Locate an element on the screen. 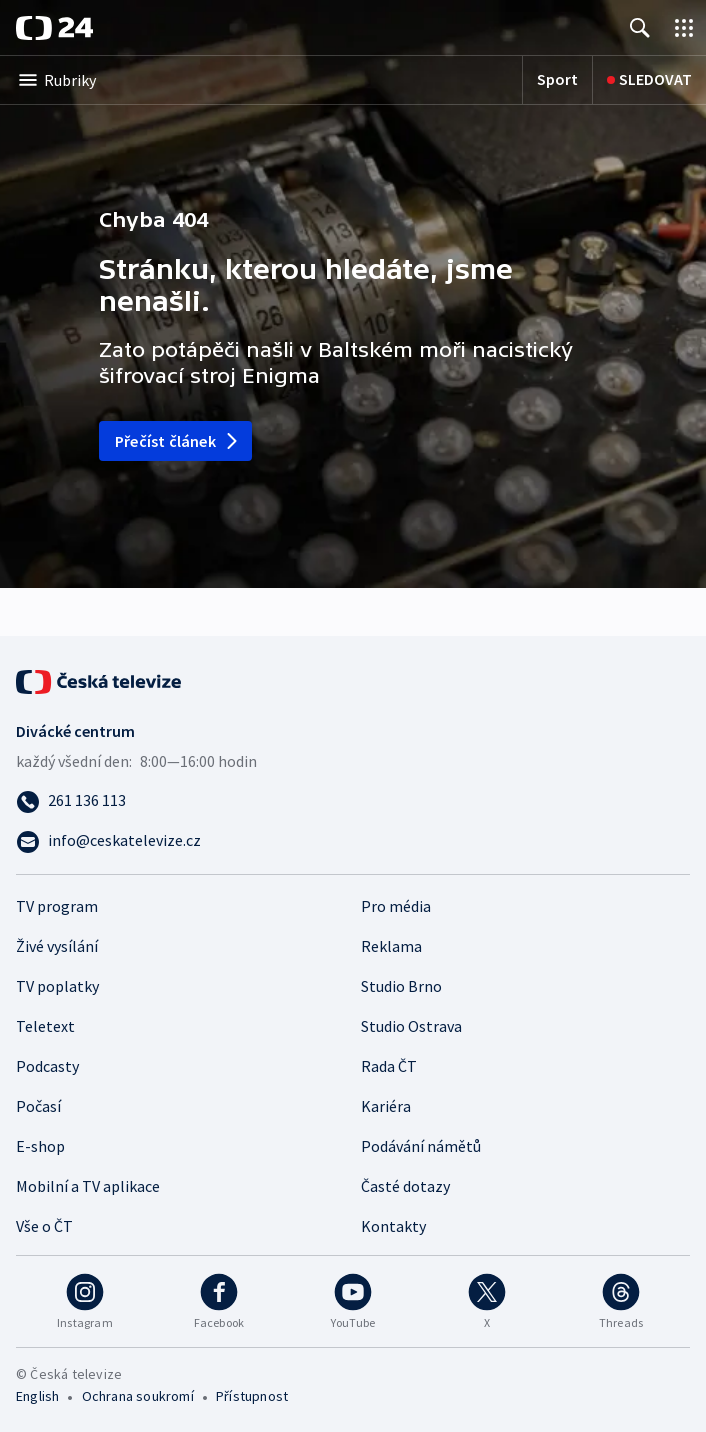 This screenshot has height=1432, width=706. [Zobrazit vyhledávání] is located at coordinates (640, 27).